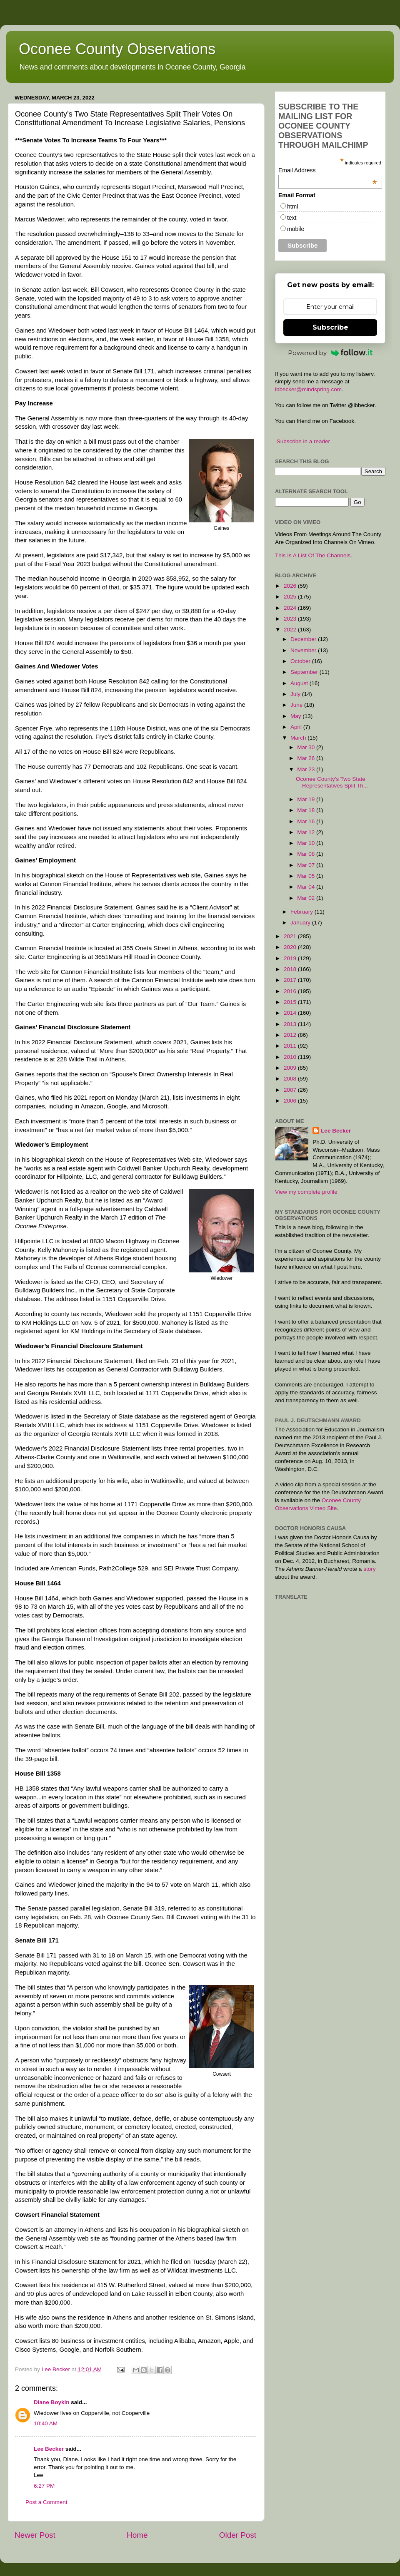 The height and width of the screenshot is (2576, 400). What do you see at coordinates (117, 48) in the screenshot?
I see `Oconee County Observations` at bounding box center [117, 48].